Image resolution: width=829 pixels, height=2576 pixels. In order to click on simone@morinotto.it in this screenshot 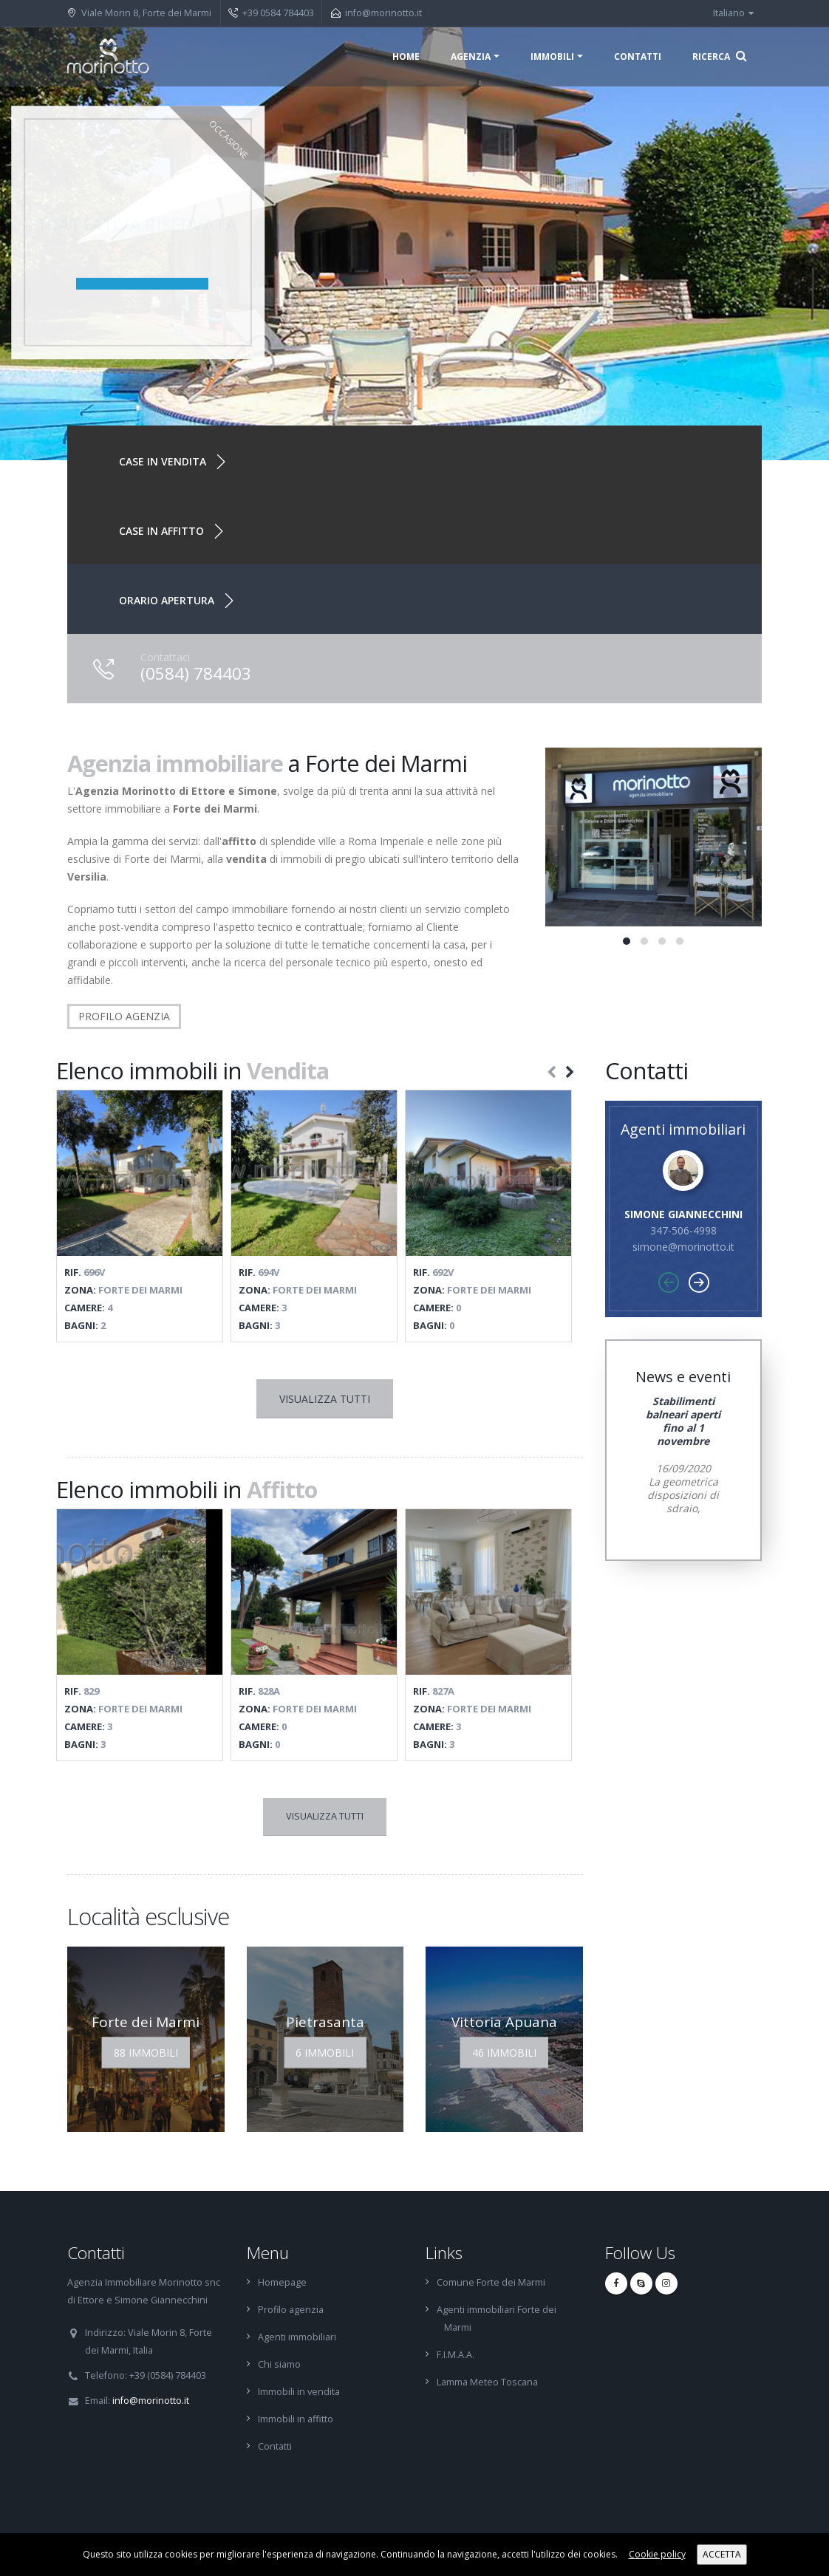, I will do `click(683, 1247)`.